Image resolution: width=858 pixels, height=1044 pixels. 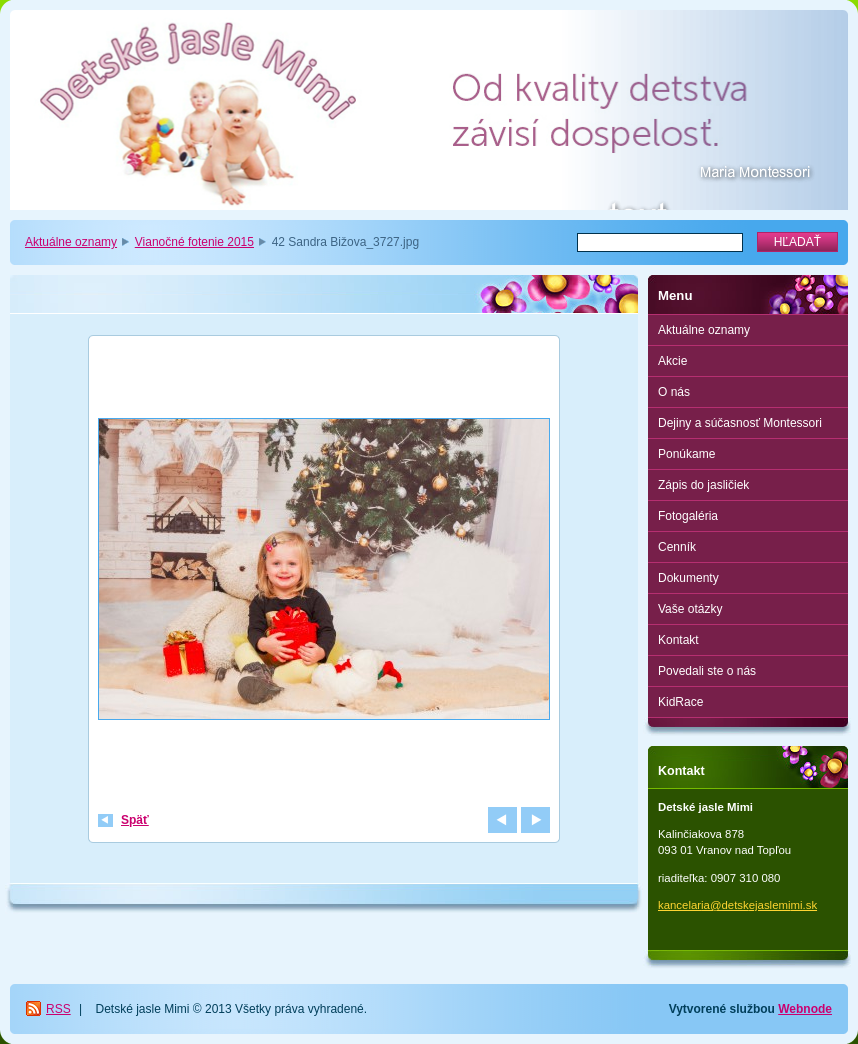 What do you see at coordinates (674, 392) in the screenshot?
I see `O nás` at bounding box center [674, 392].